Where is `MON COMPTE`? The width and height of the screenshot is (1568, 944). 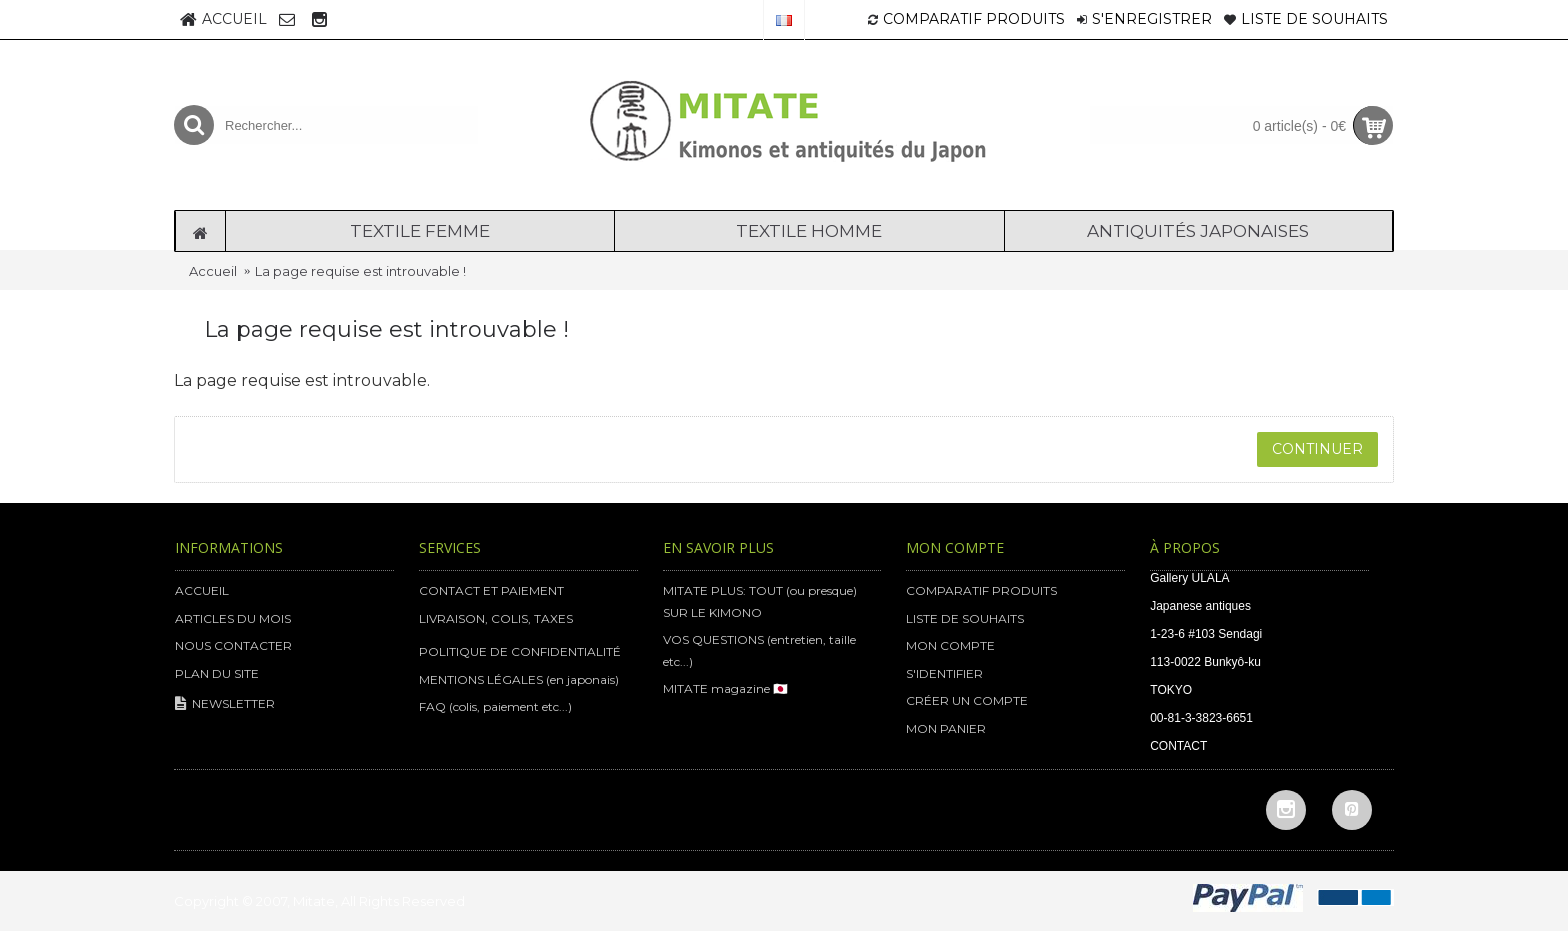
MON COMPTE is located at coordinates (950, 645).